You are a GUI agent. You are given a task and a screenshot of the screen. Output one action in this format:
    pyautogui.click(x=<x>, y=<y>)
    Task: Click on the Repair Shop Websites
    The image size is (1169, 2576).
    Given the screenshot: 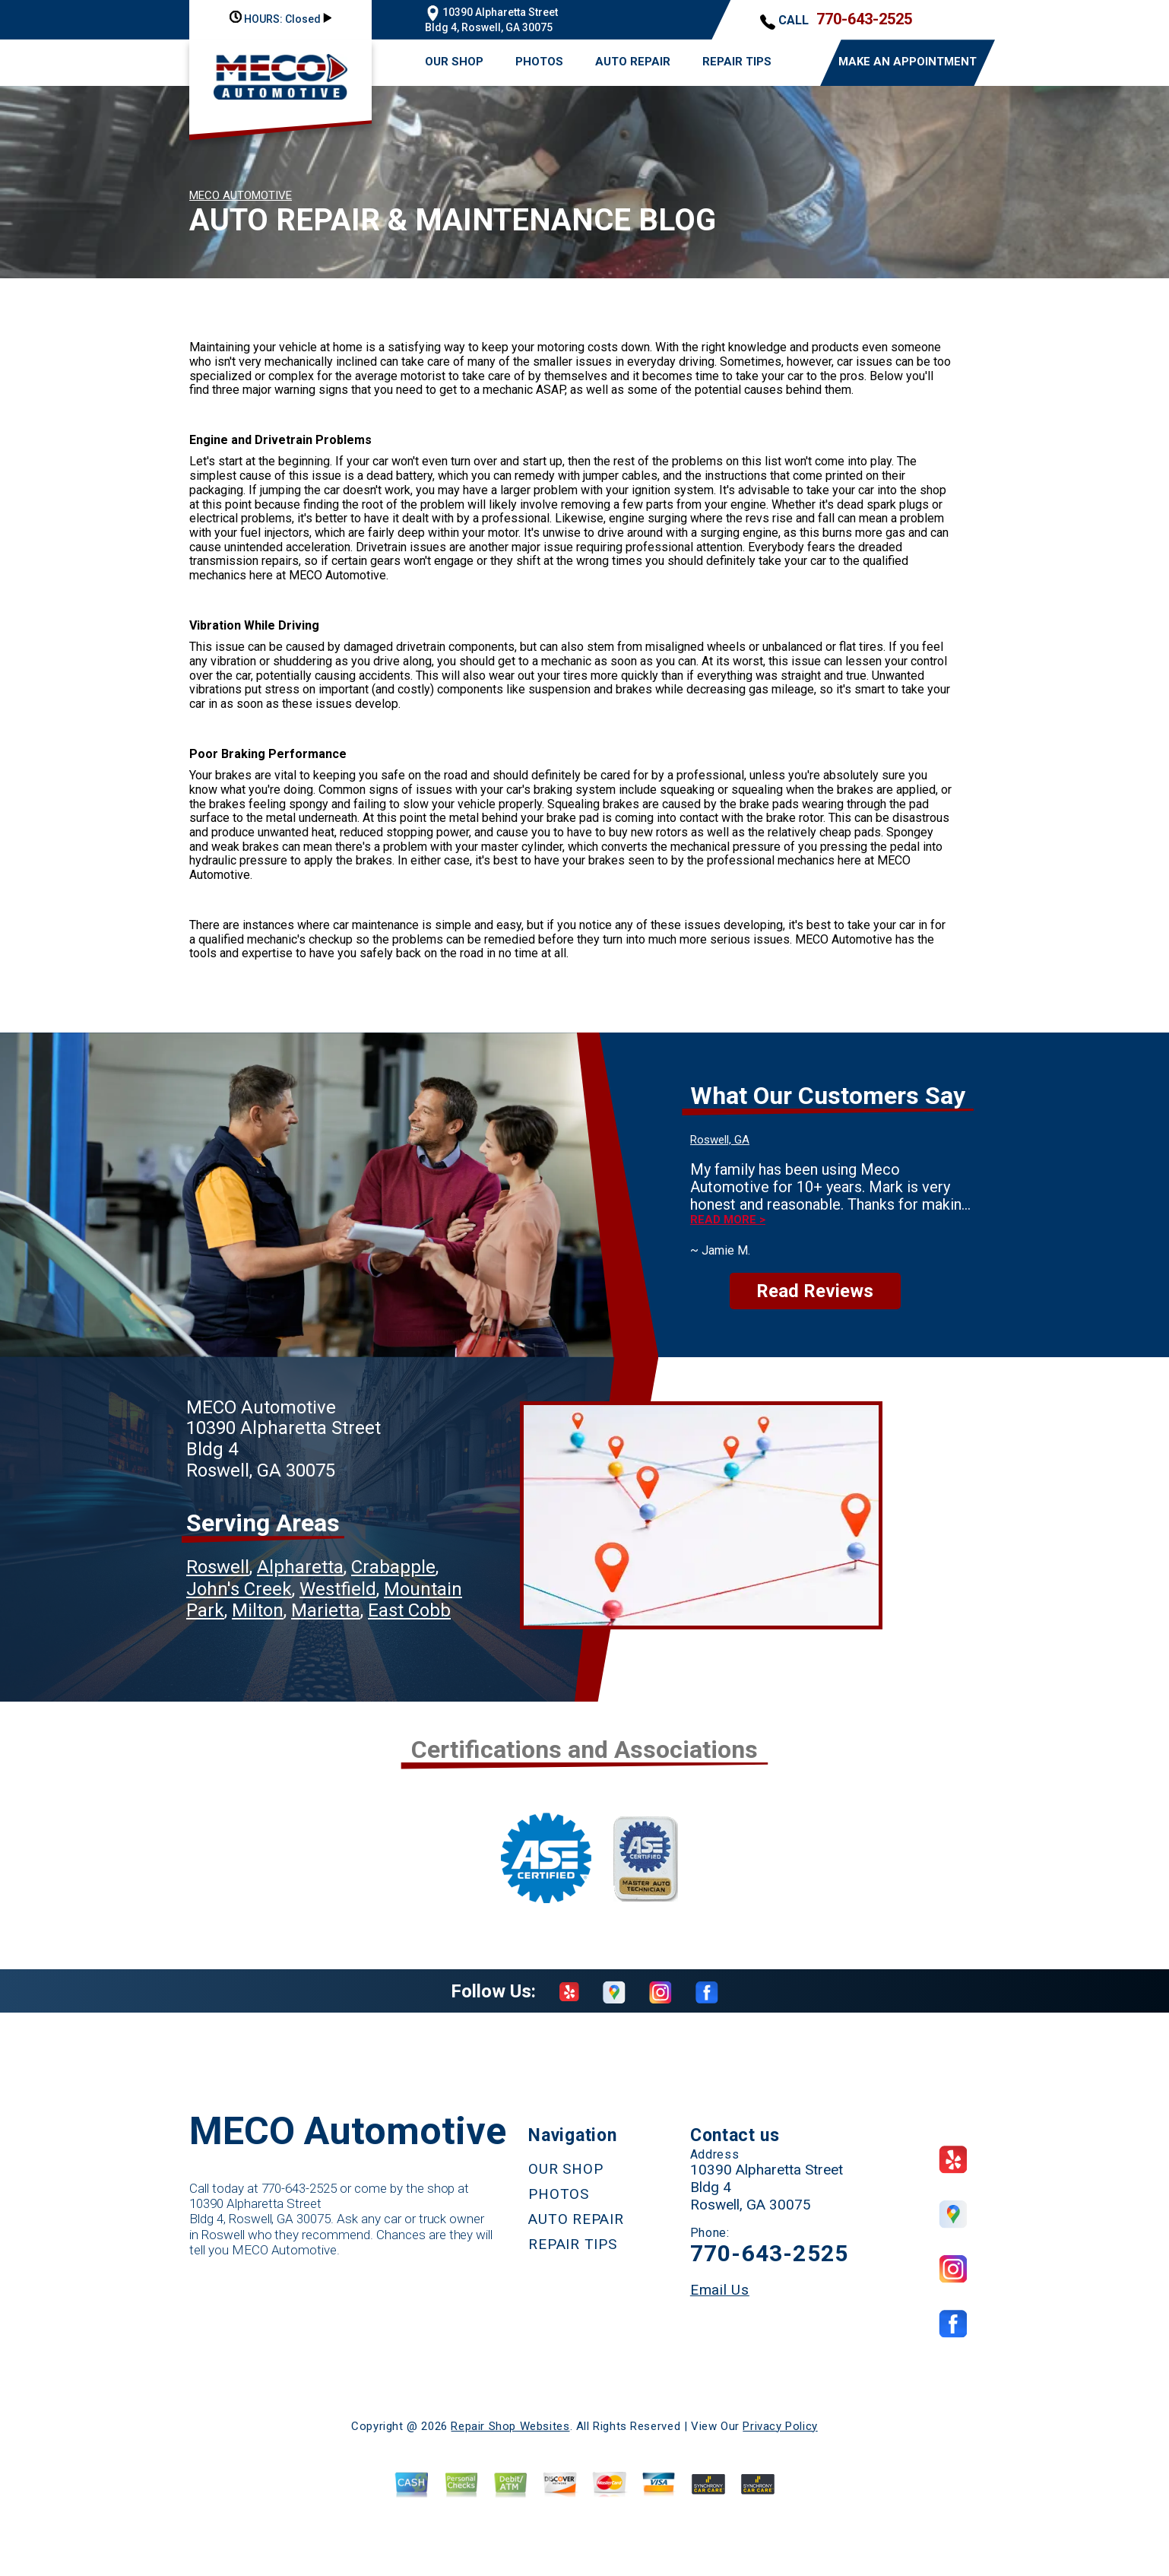 What is the action you would take?
    pyautogui.click(x=510, y=2426)
    